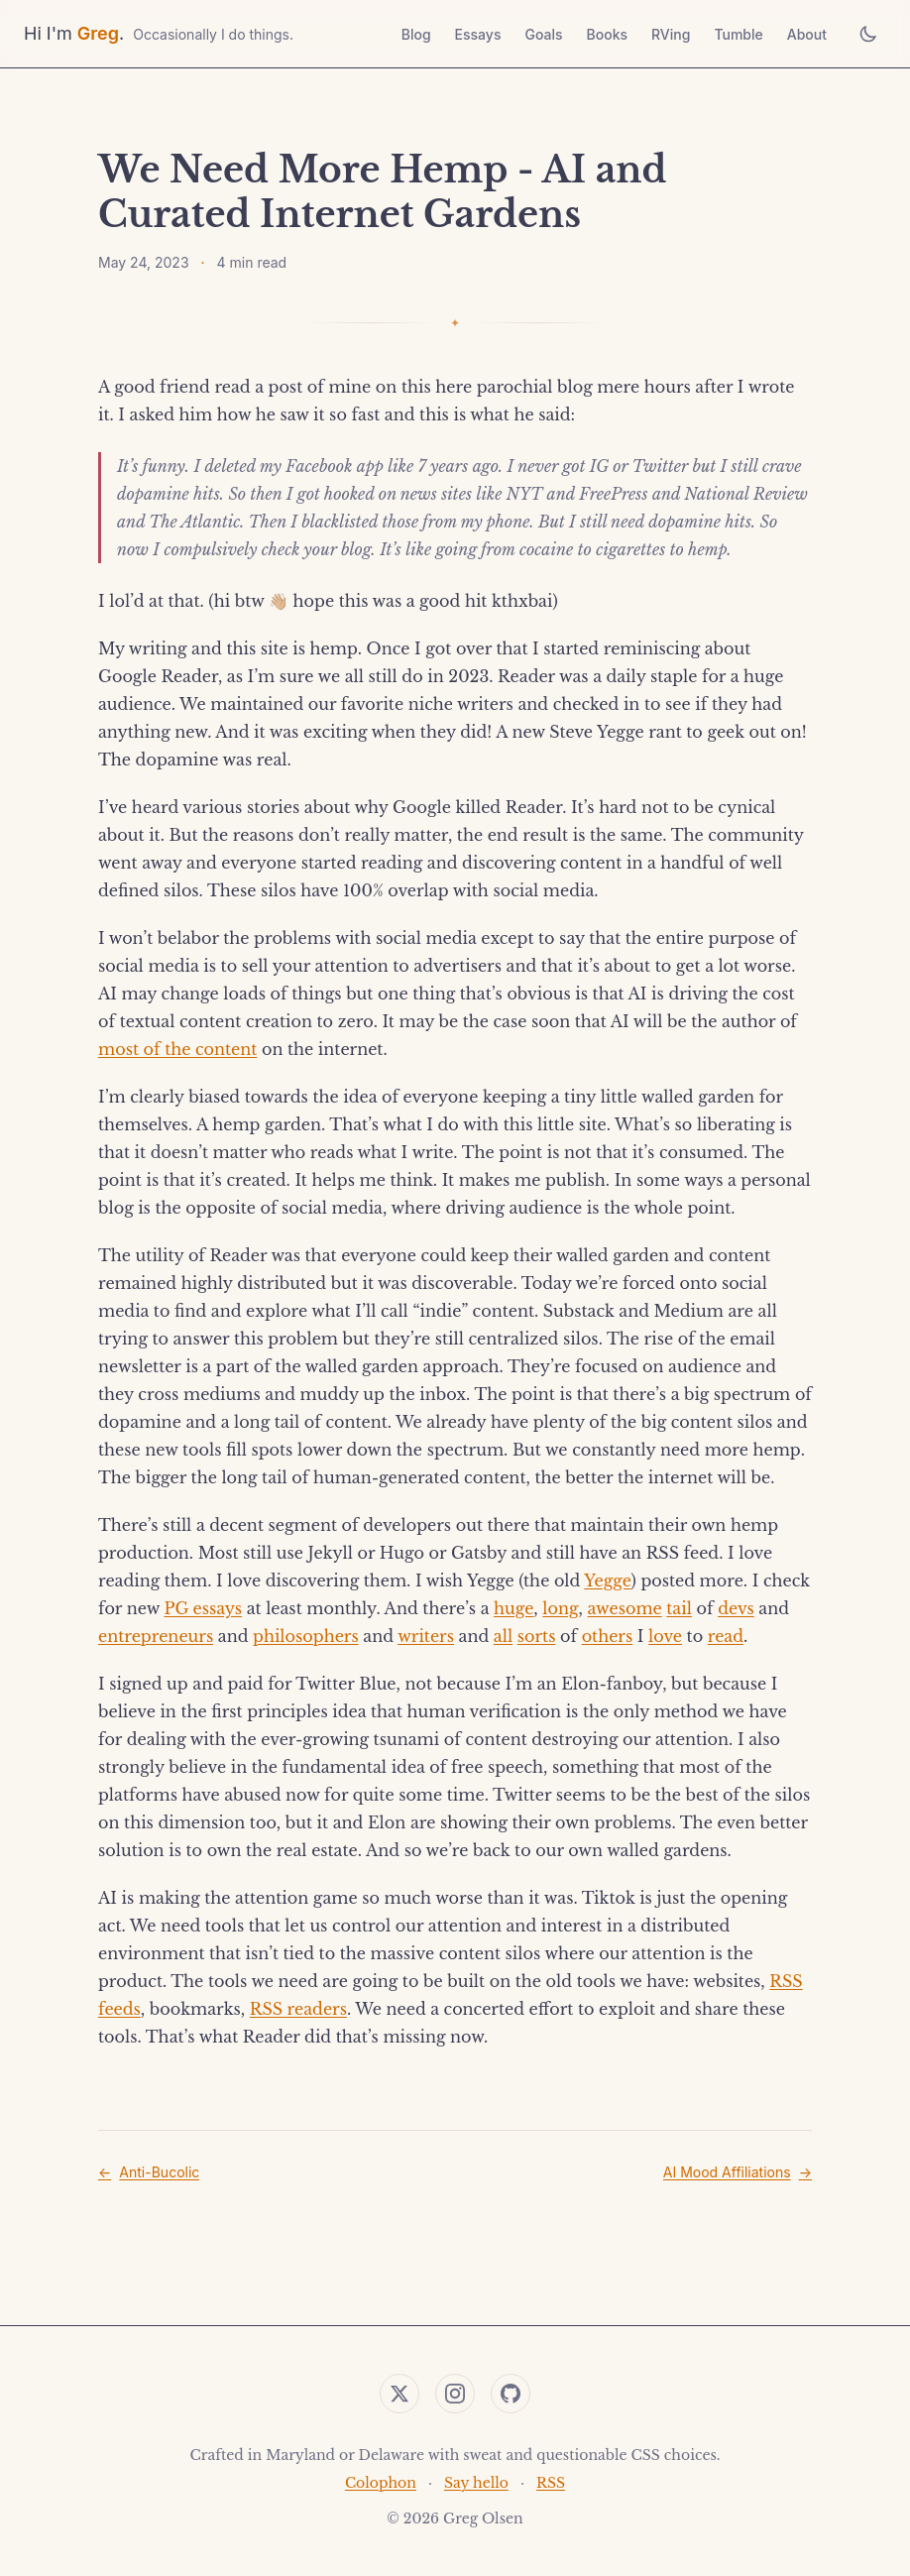 This screenshot has height=2576, width=910. What do you see at coordinates (607, 1580) in the screenshot?
I see `Yegge` at bounding box center [607, 1580].